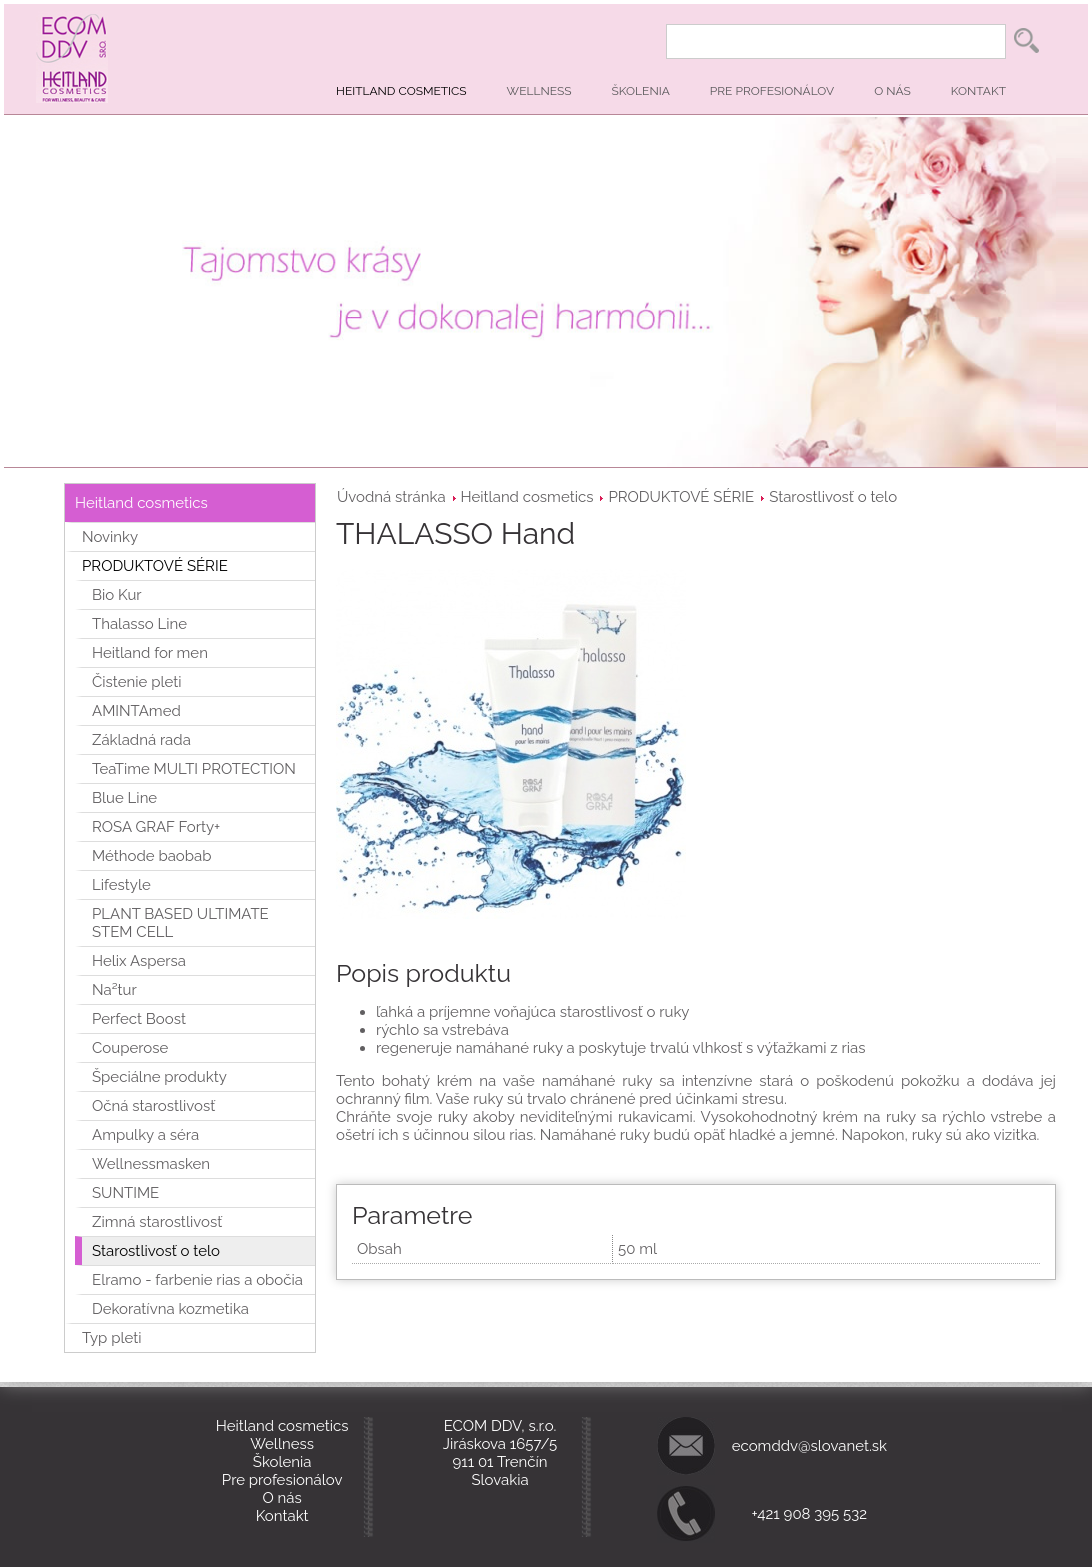 This screenshot has height=1567, width=1092. What do you see at coordinates (145, 1135) in the screenshot?
I see `Ampulky a séra` at bounding box center [145, 1135].